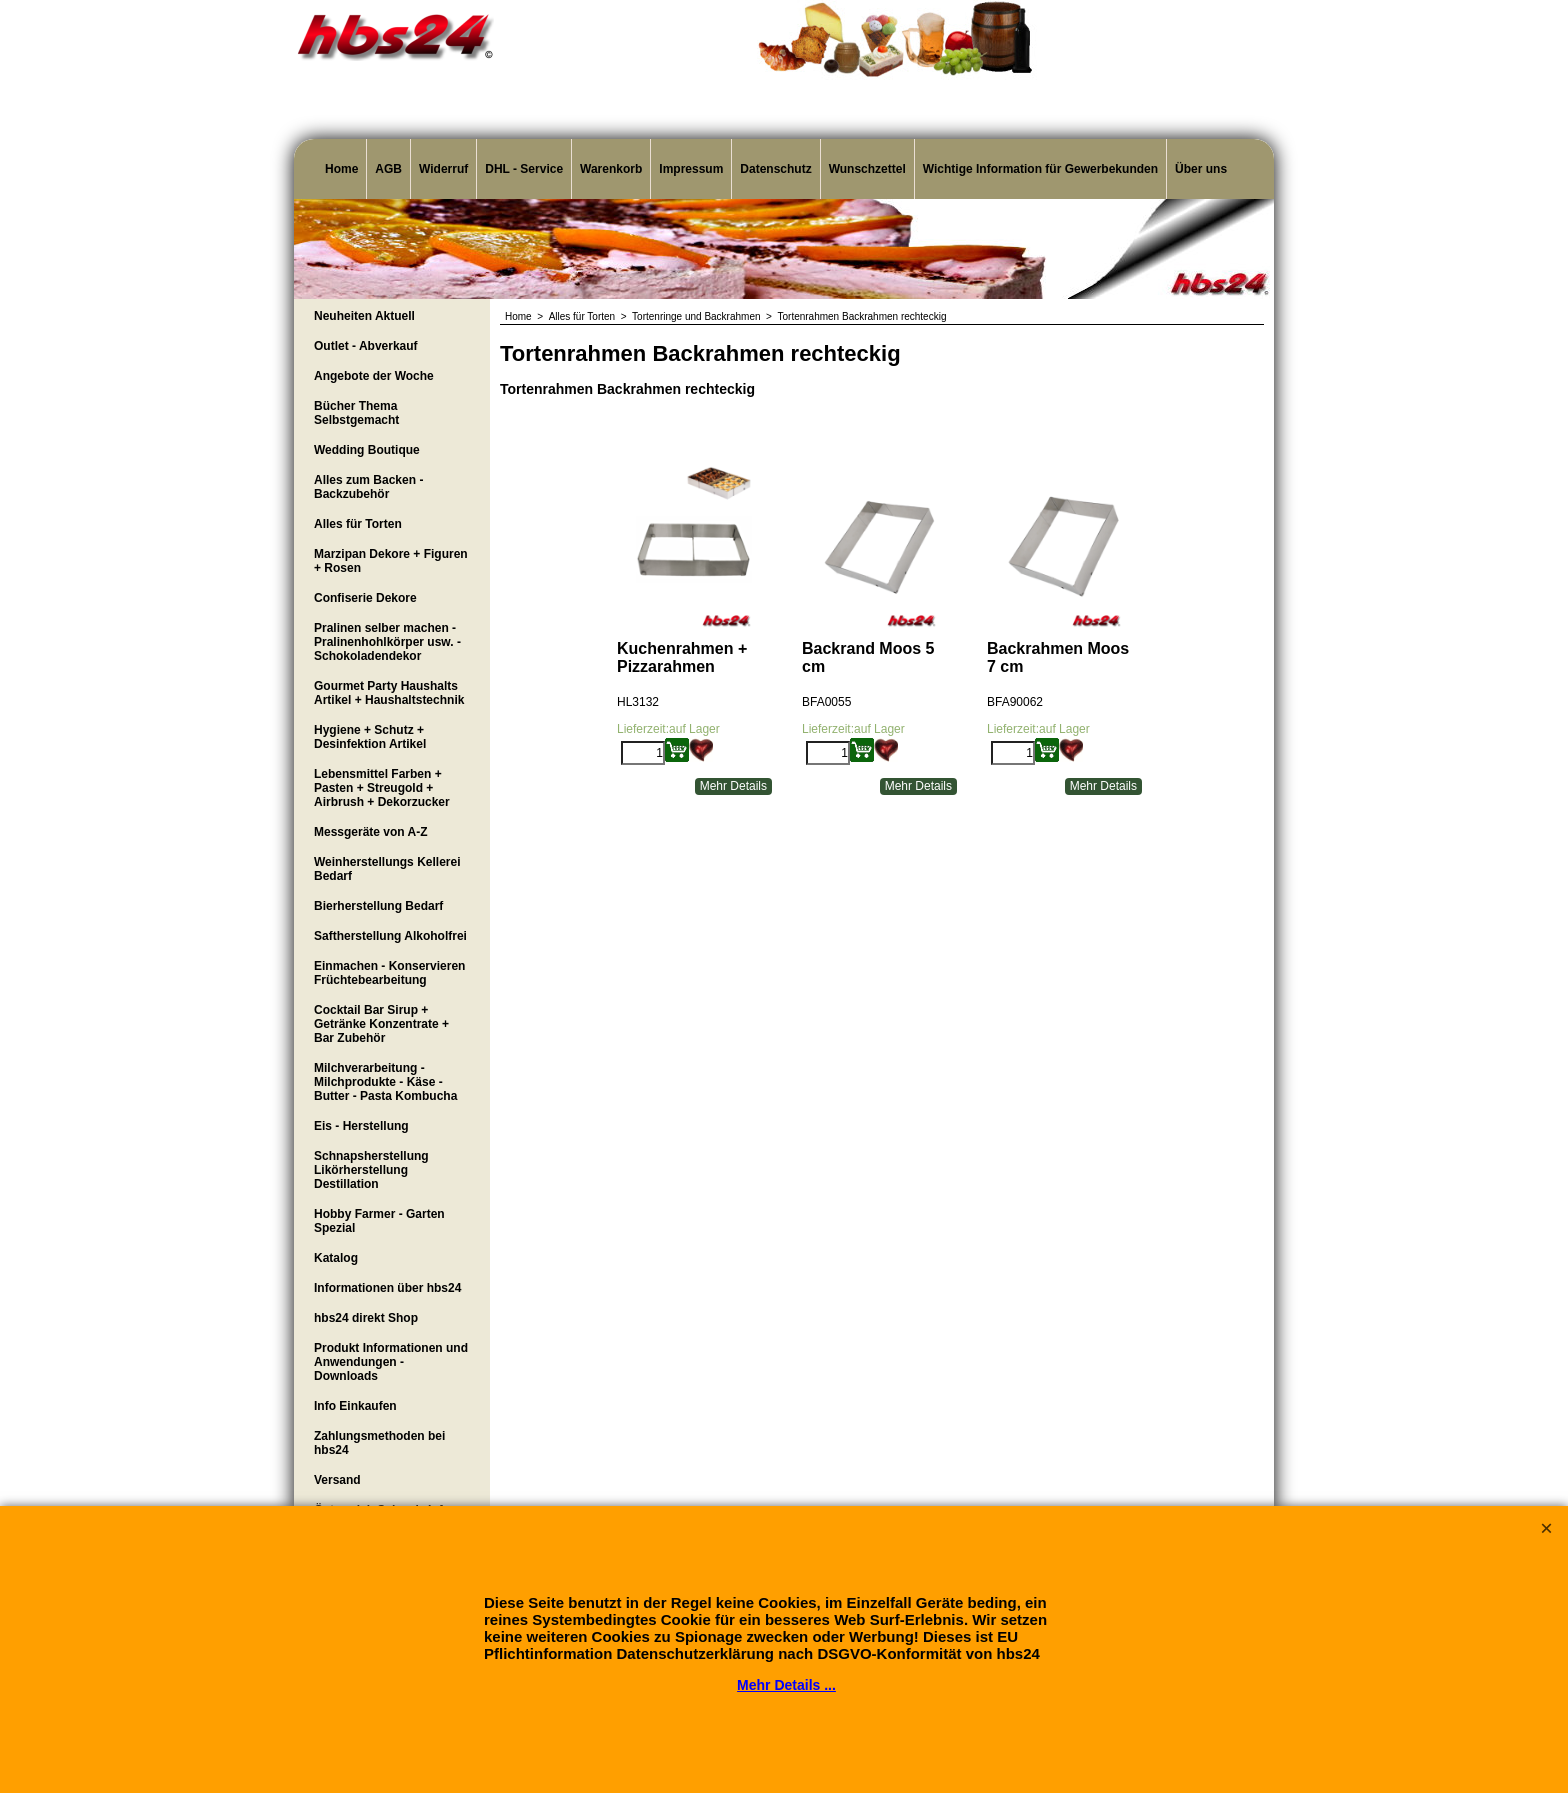  What do you see at coordinates (367, 450) in the screenshot?
I see `Wedding Boutique` at bounding box center [367, 450].